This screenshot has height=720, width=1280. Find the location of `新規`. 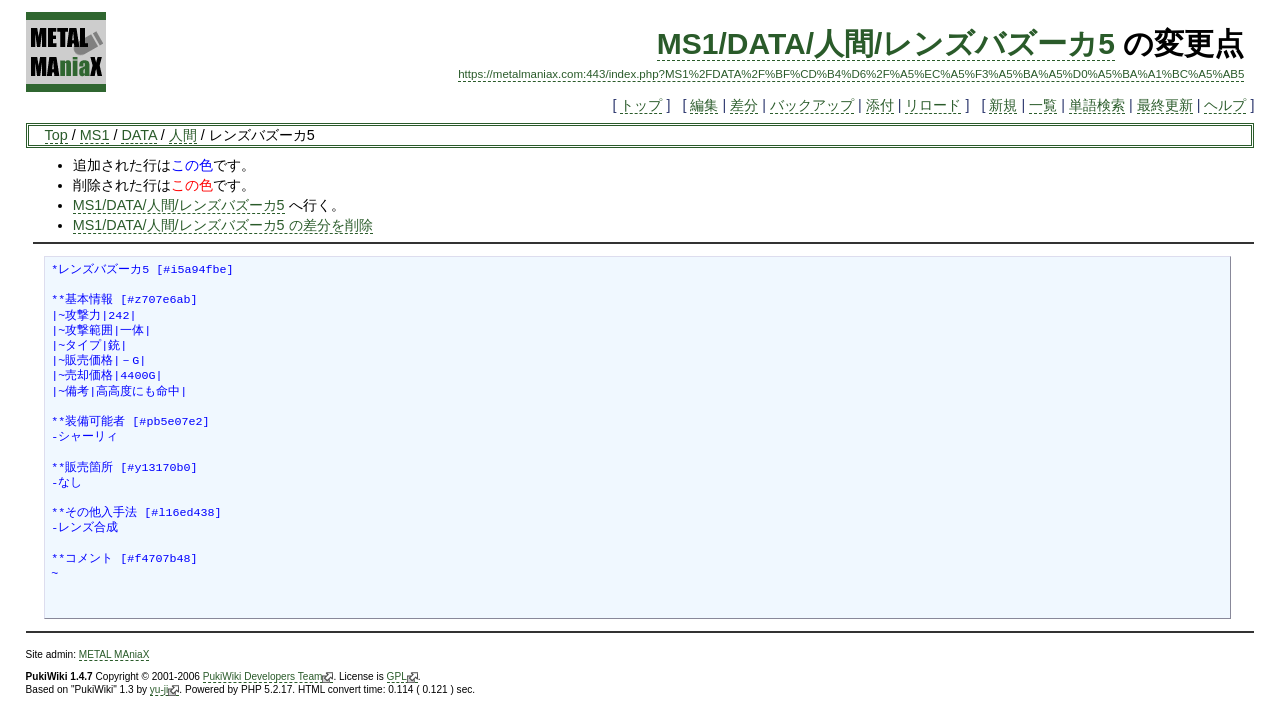

新規 is located at coordinates (1003, 105).